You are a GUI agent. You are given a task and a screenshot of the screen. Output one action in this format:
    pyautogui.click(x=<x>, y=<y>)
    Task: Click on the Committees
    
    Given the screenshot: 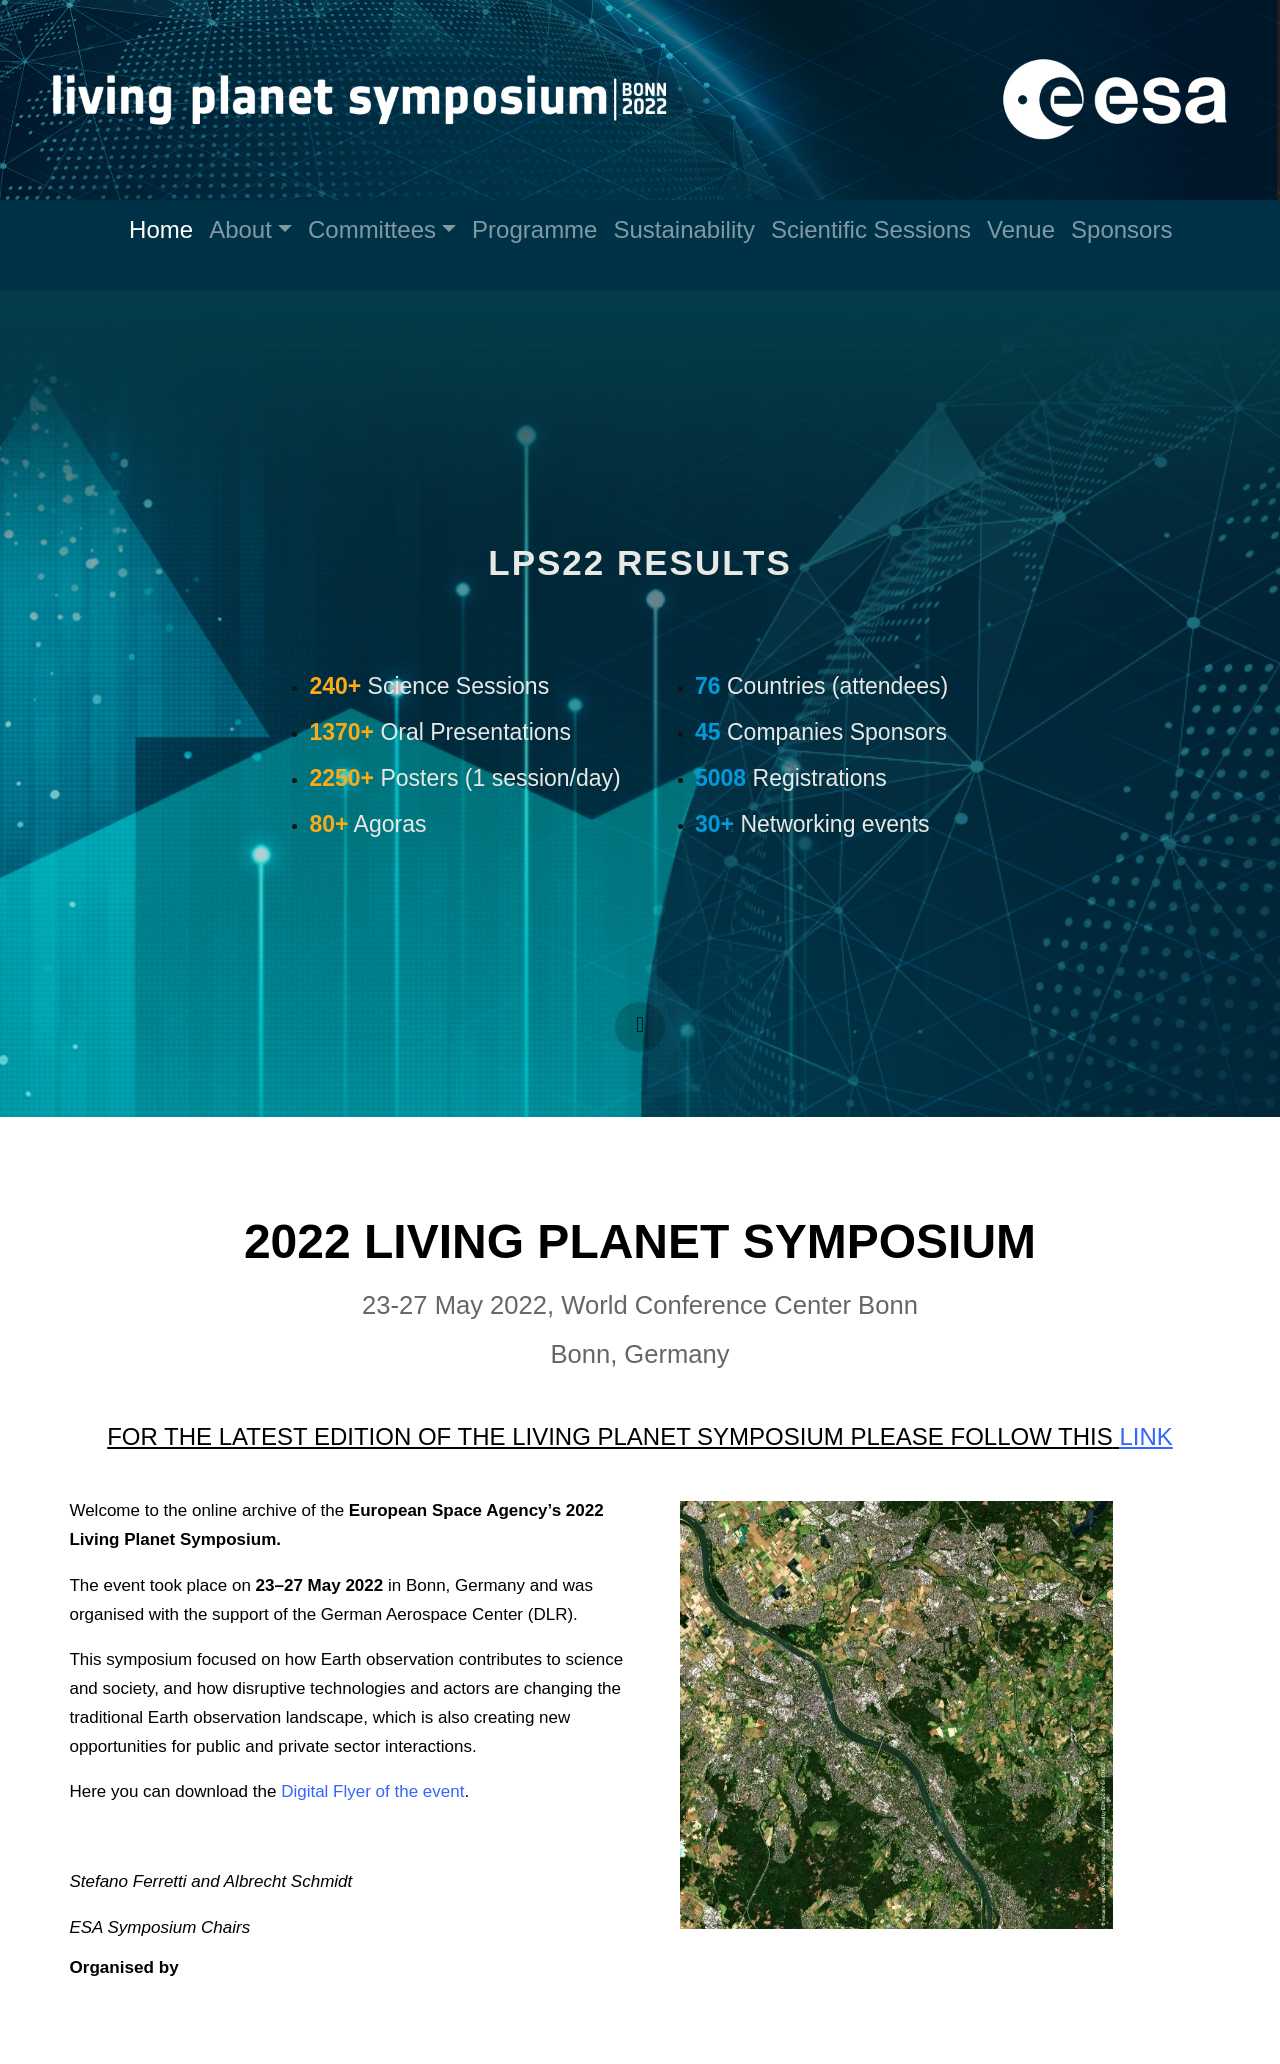 What is the action you would take?
    pyautogui.click(x=372, y=229)
    